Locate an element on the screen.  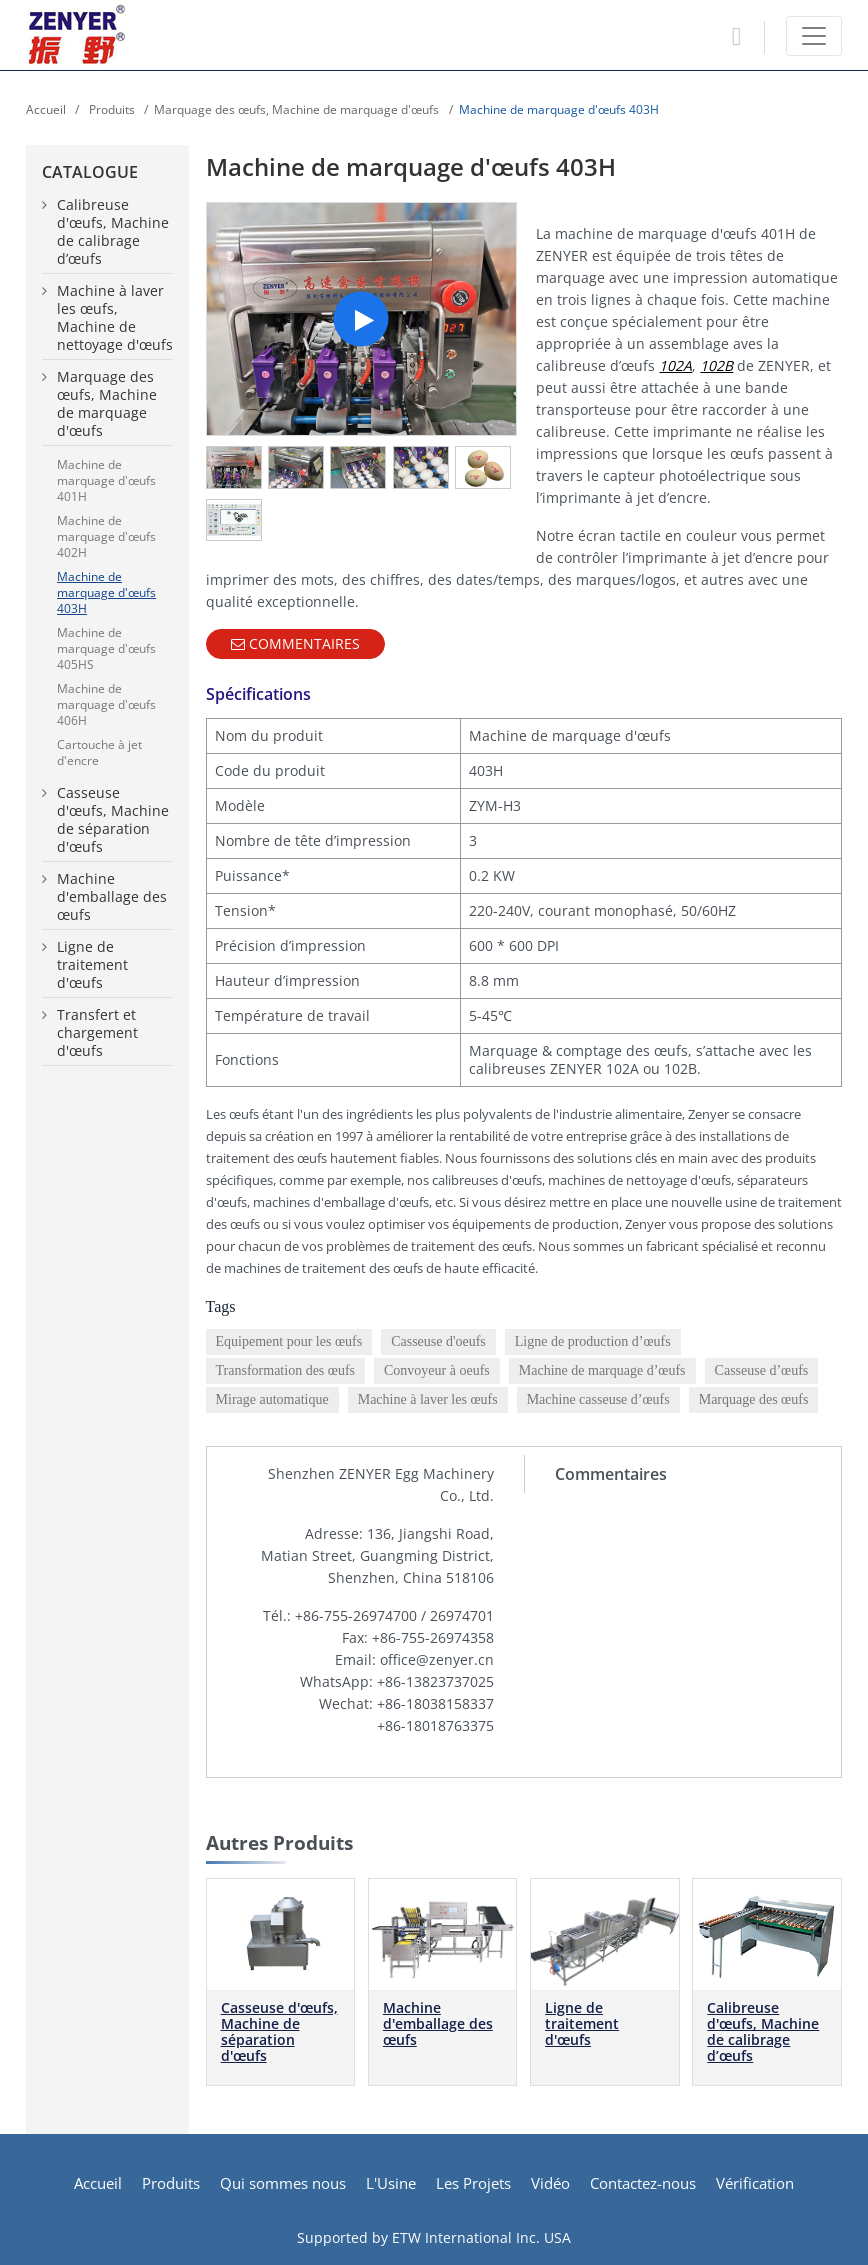
[Toggle navigation] is located at coordinates (814, 36).